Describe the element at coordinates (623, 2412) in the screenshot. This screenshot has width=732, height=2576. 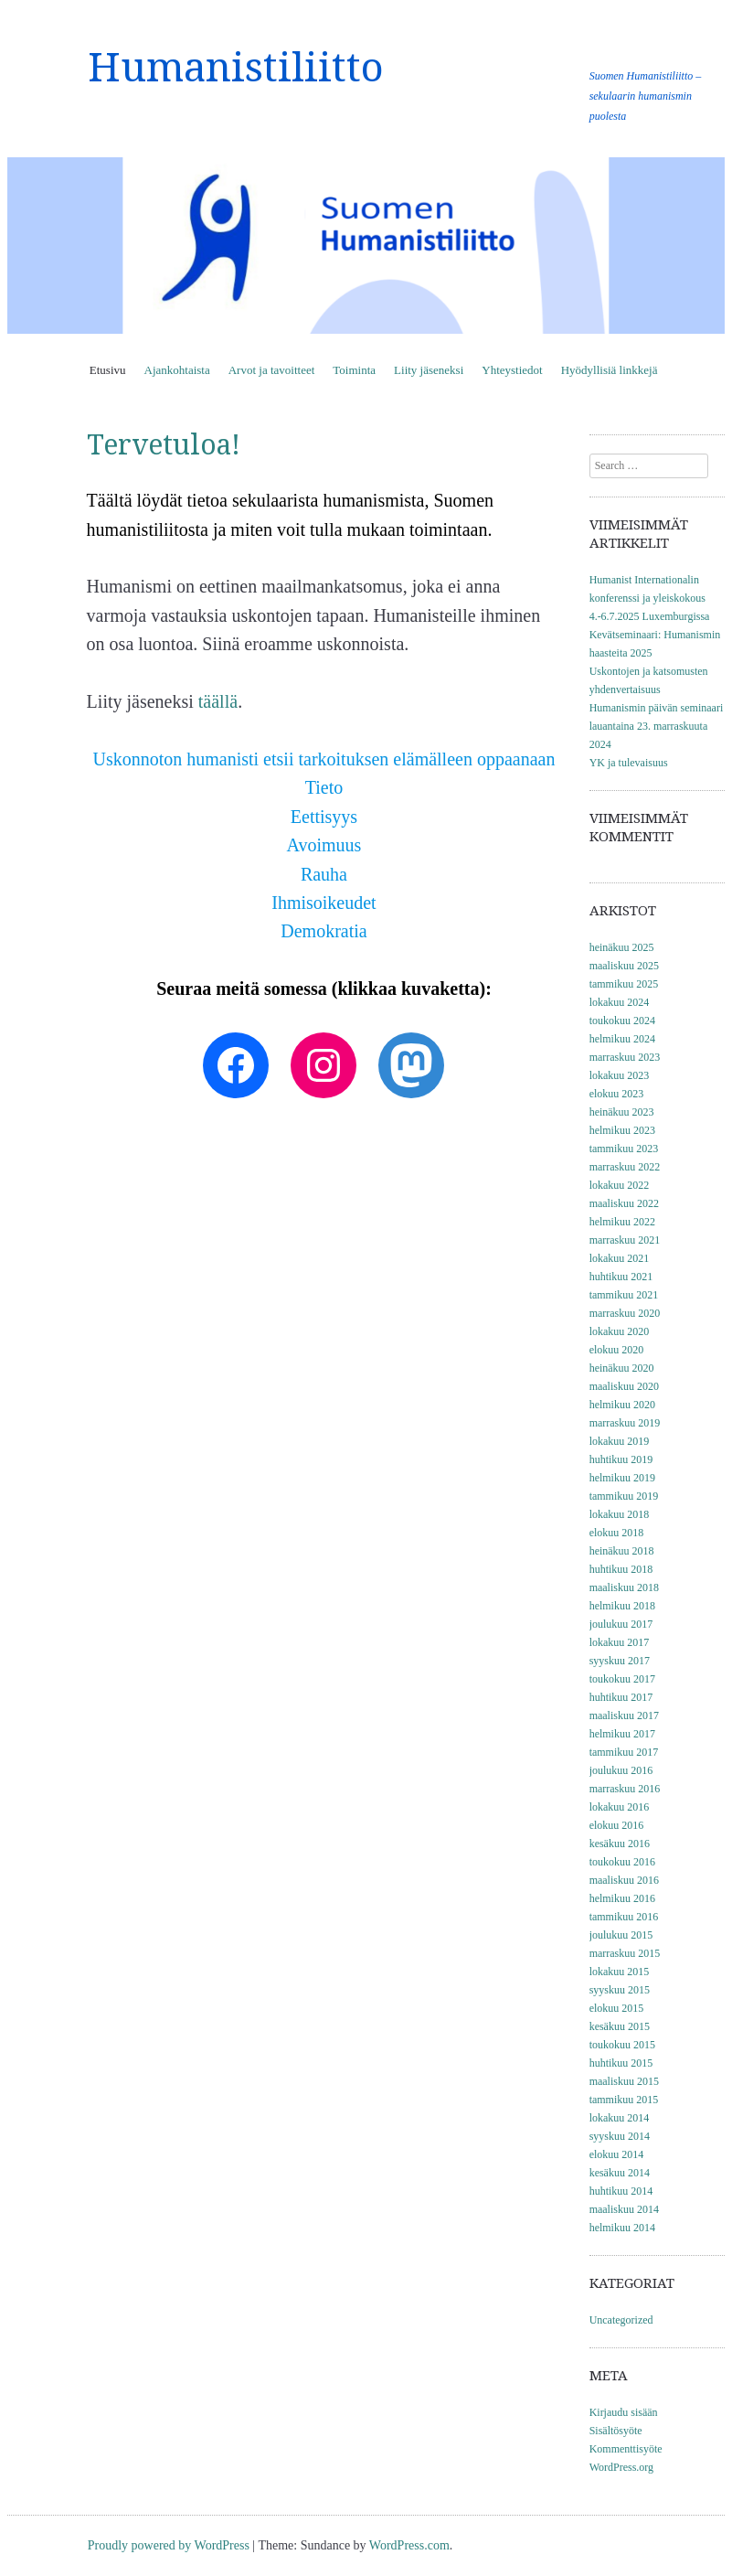
I see `Kirjaudu sisään` at that location.